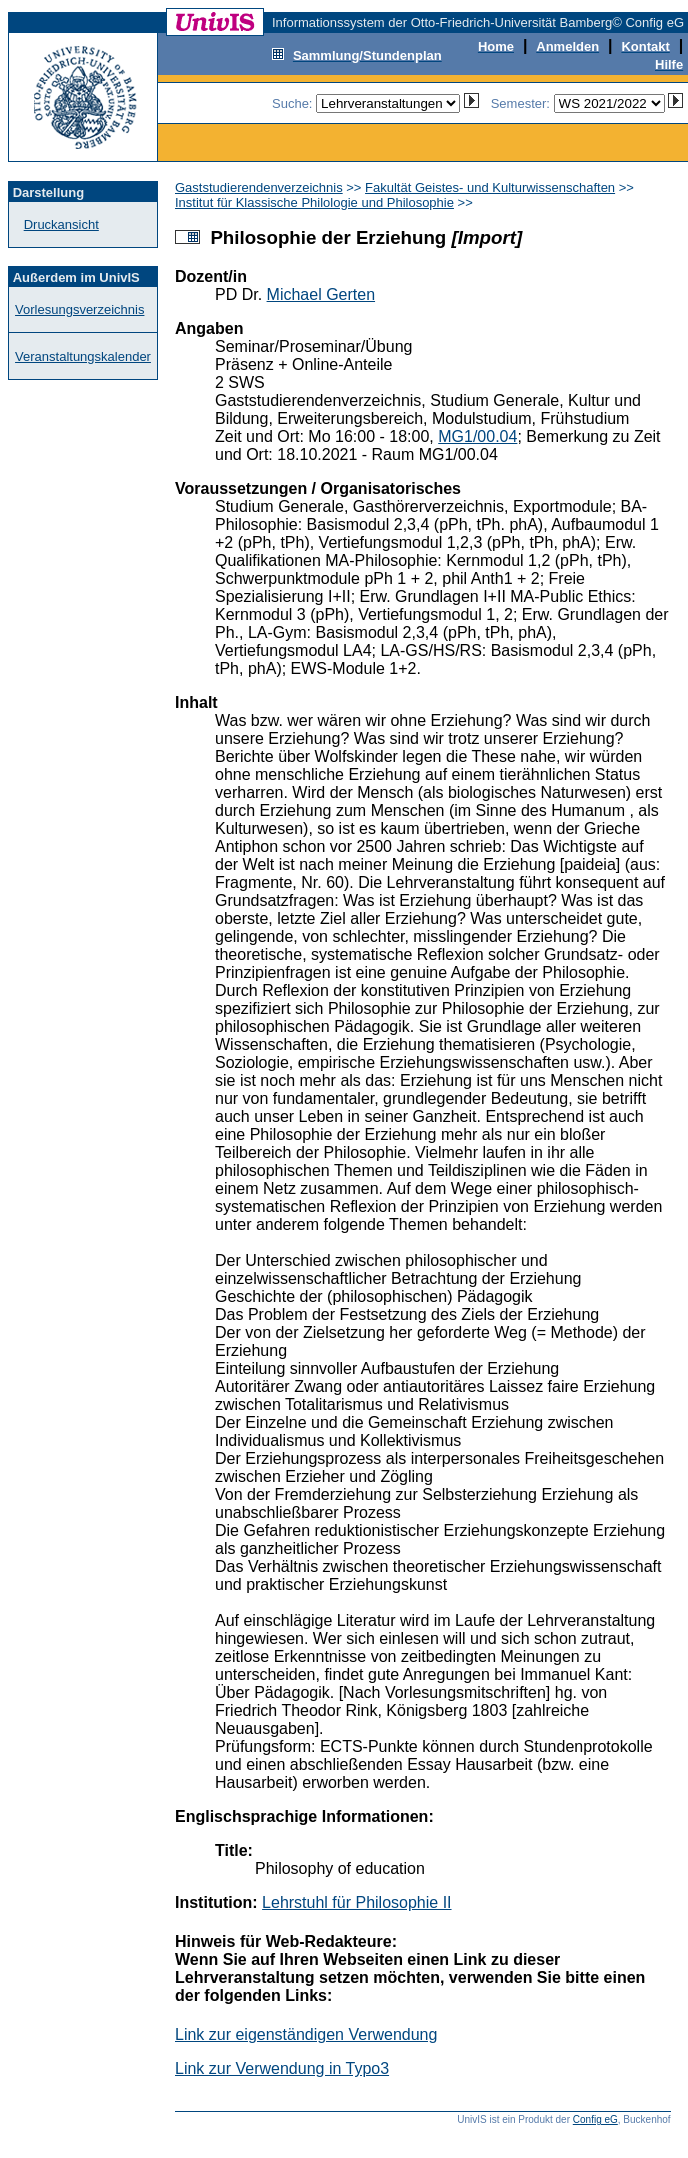 This screenshot has height=2158, width=688. I want to click on Michael Gerten, so click(321, 294).